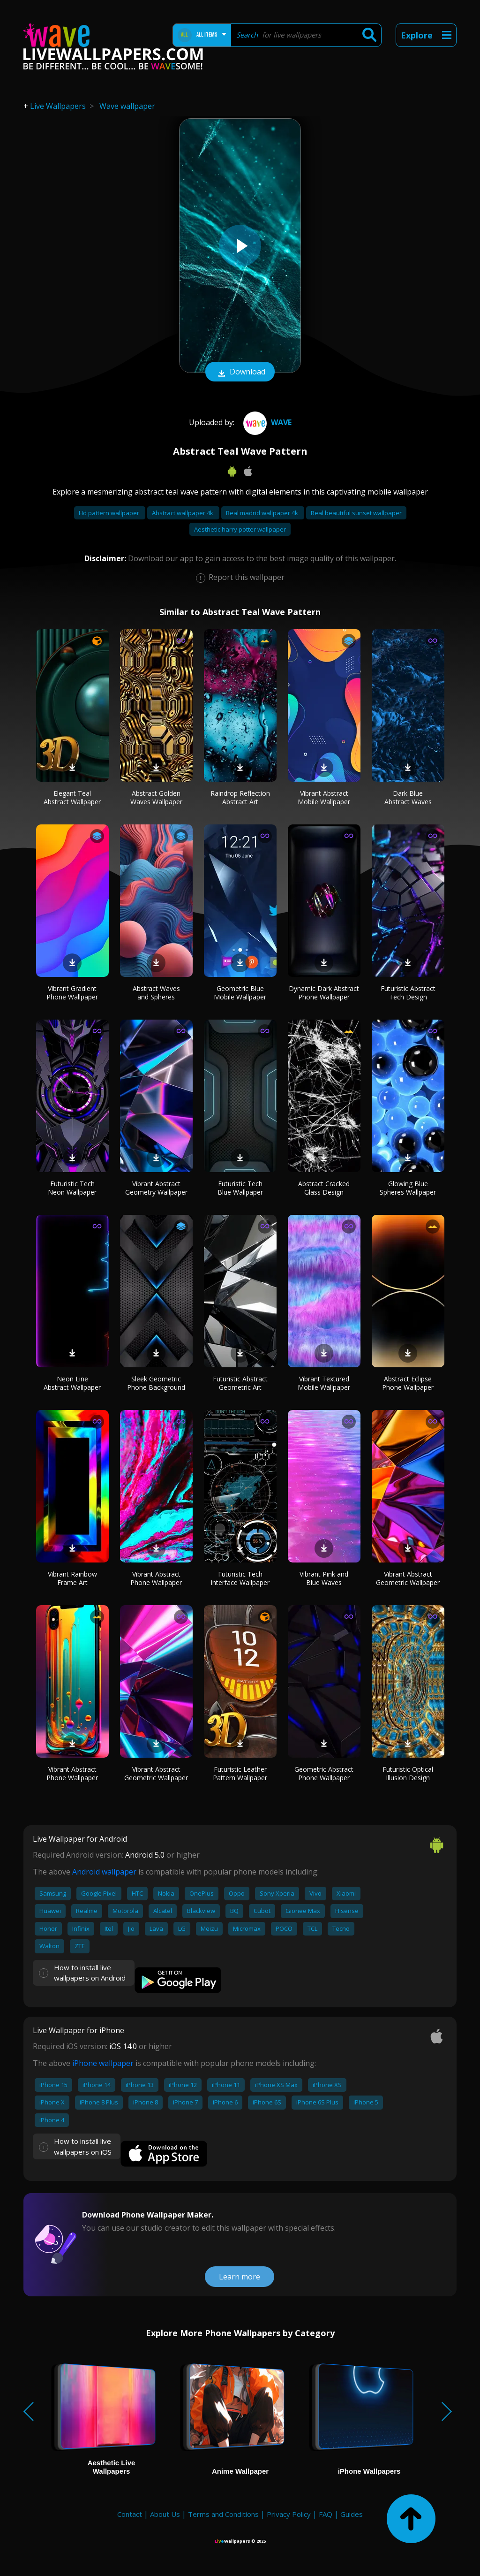  Describe the element at coordinates (239, 2276) in the screenshot. I see `Learn more` at that location.